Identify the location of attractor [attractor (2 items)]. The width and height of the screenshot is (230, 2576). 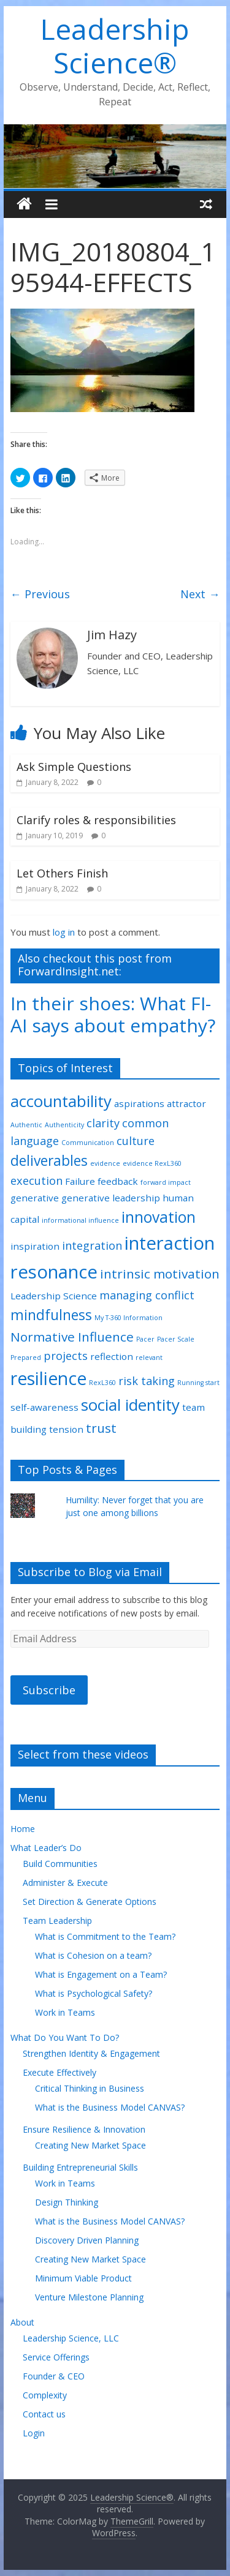
(186, 1103).